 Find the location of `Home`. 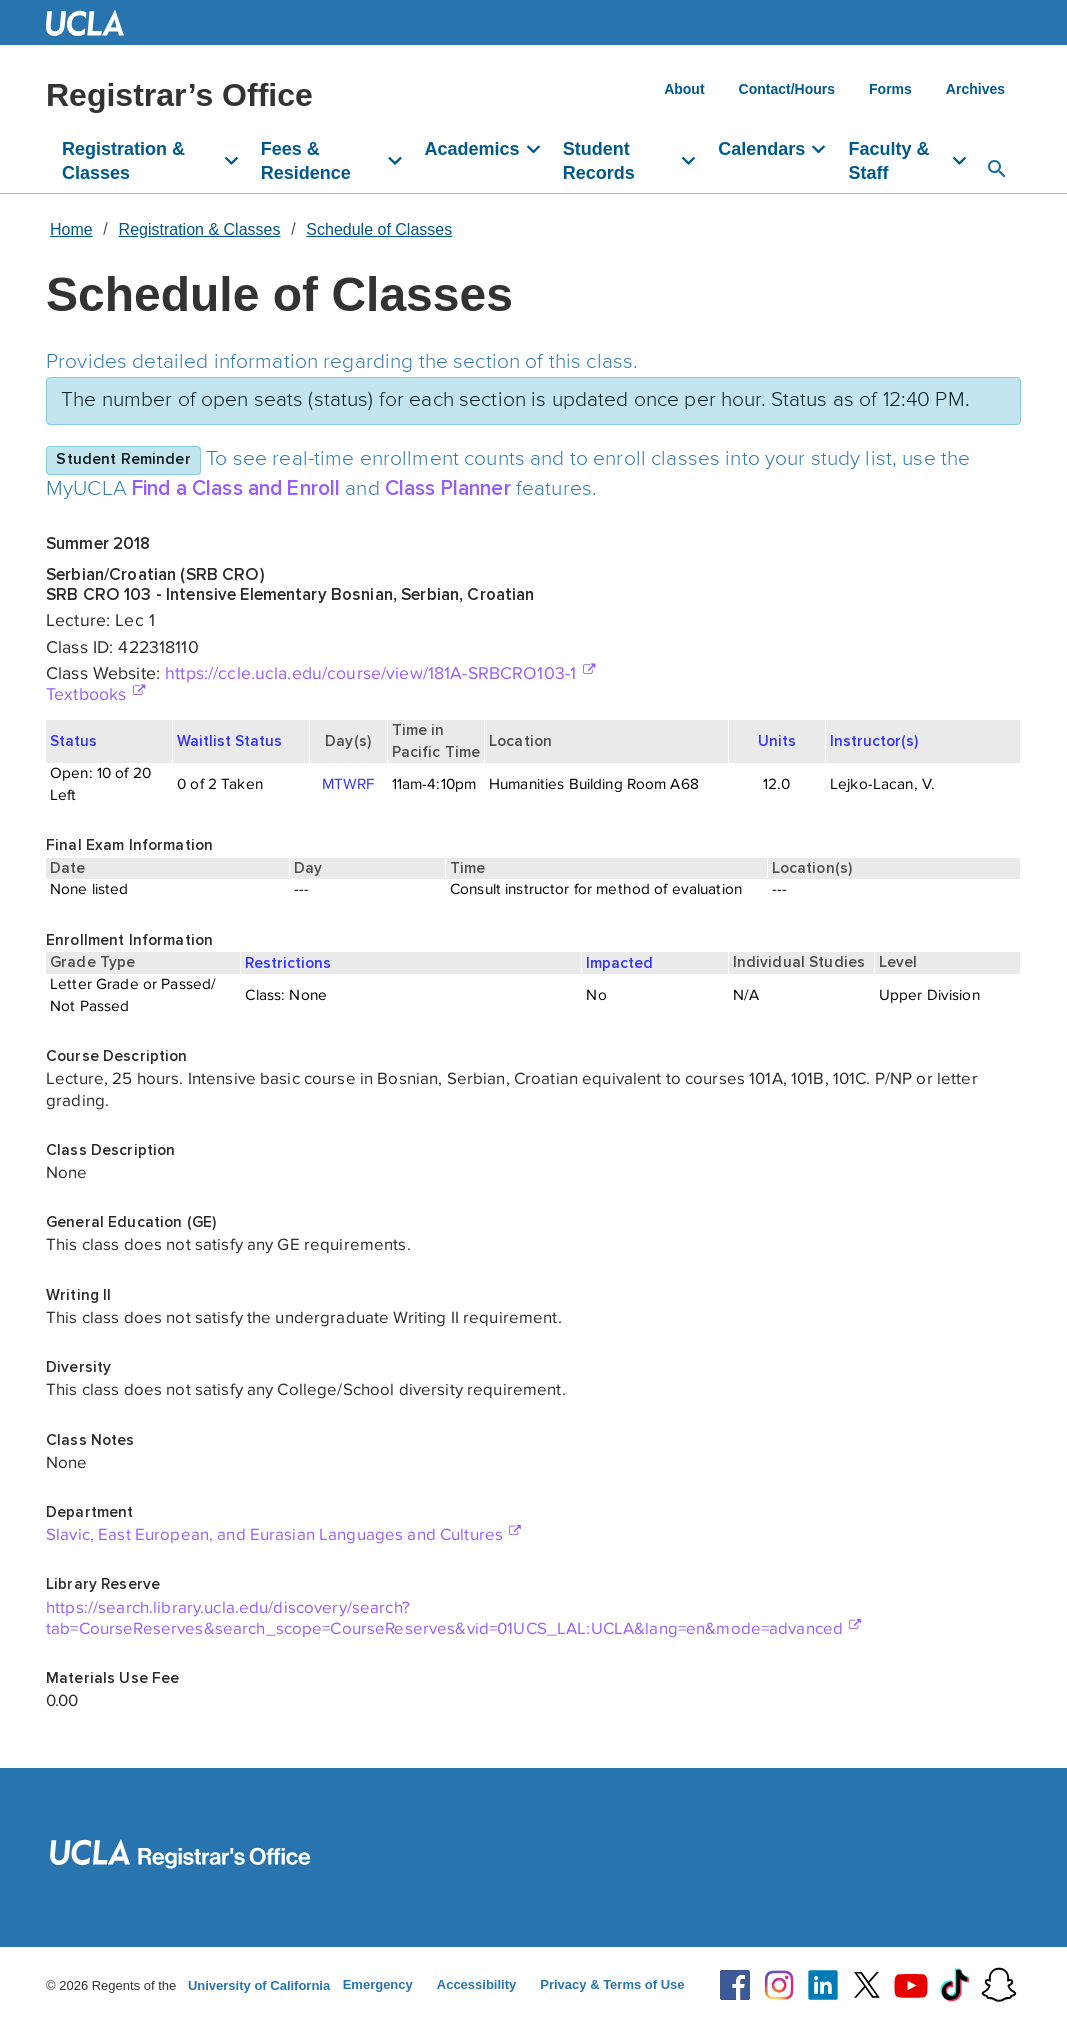

Home is located at coordinates (71, 229).